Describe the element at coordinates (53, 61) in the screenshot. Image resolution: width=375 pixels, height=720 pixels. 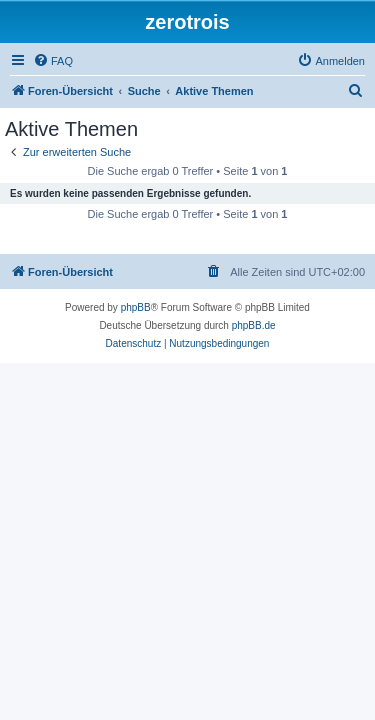
I see `[menuitem]` at that location.